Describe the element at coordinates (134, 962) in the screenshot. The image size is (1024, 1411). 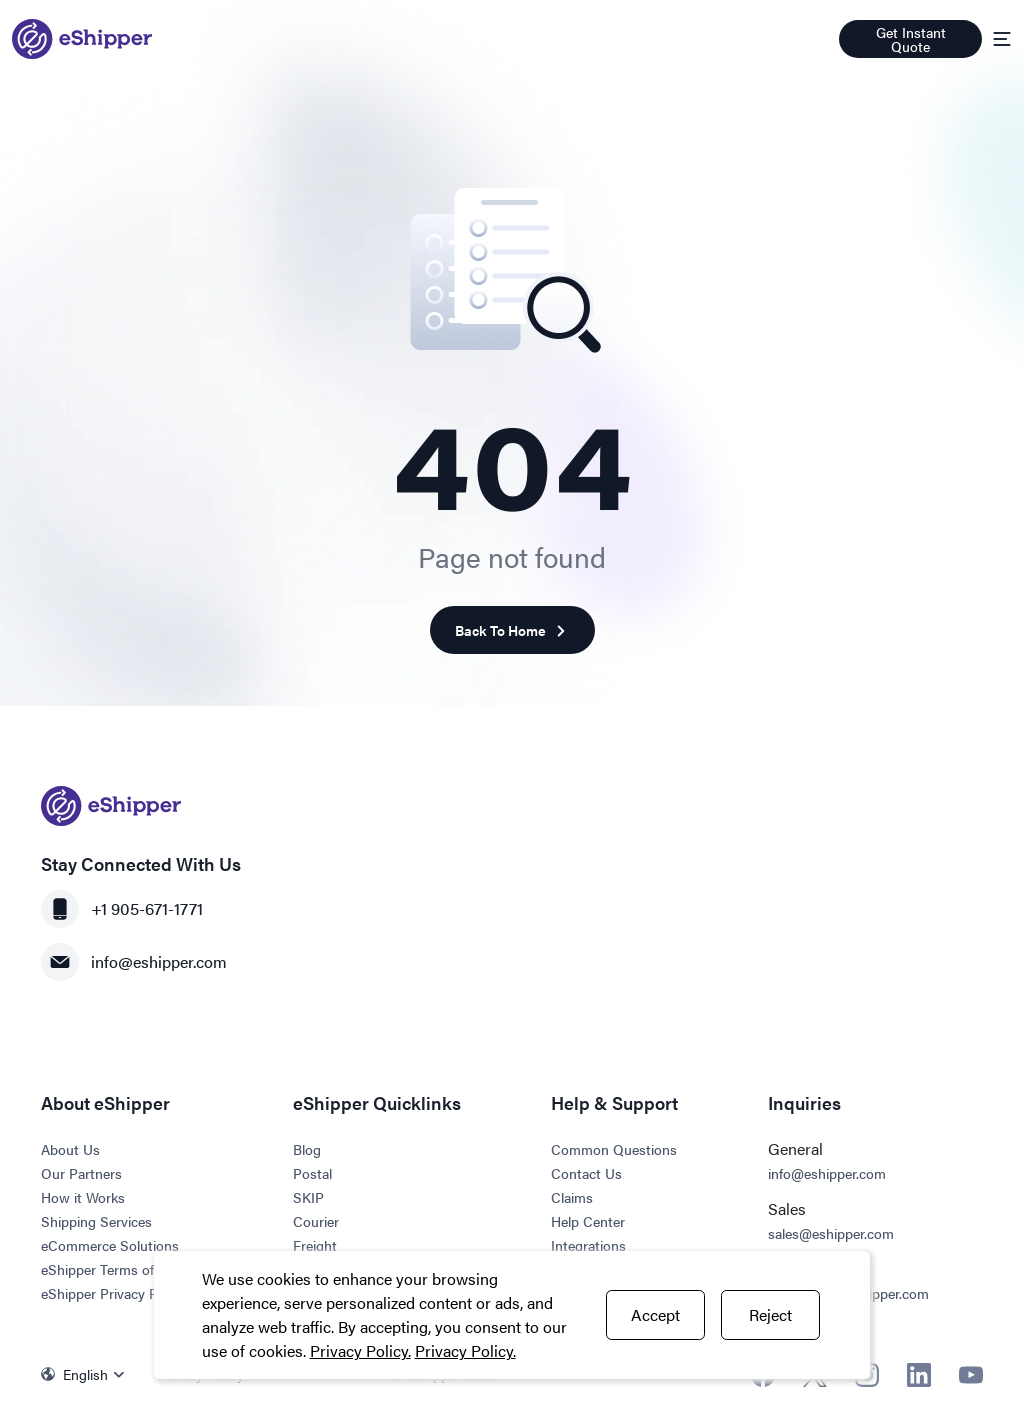
I see `info@eshipper.com` at that location.